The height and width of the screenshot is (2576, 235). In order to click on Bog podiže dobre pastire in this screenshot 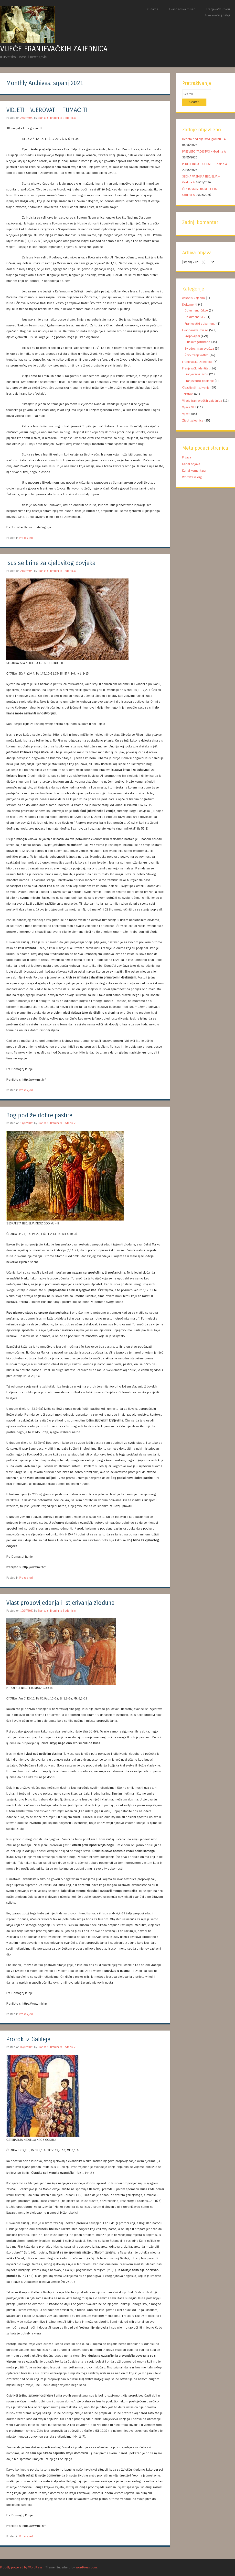, I will do `click(39, 1115)`.